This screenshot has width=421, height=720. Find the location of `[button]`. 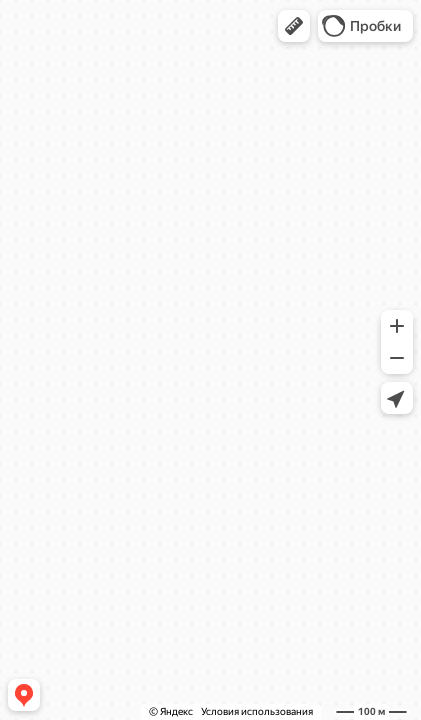

[button] is located at coordinates (294, 26).